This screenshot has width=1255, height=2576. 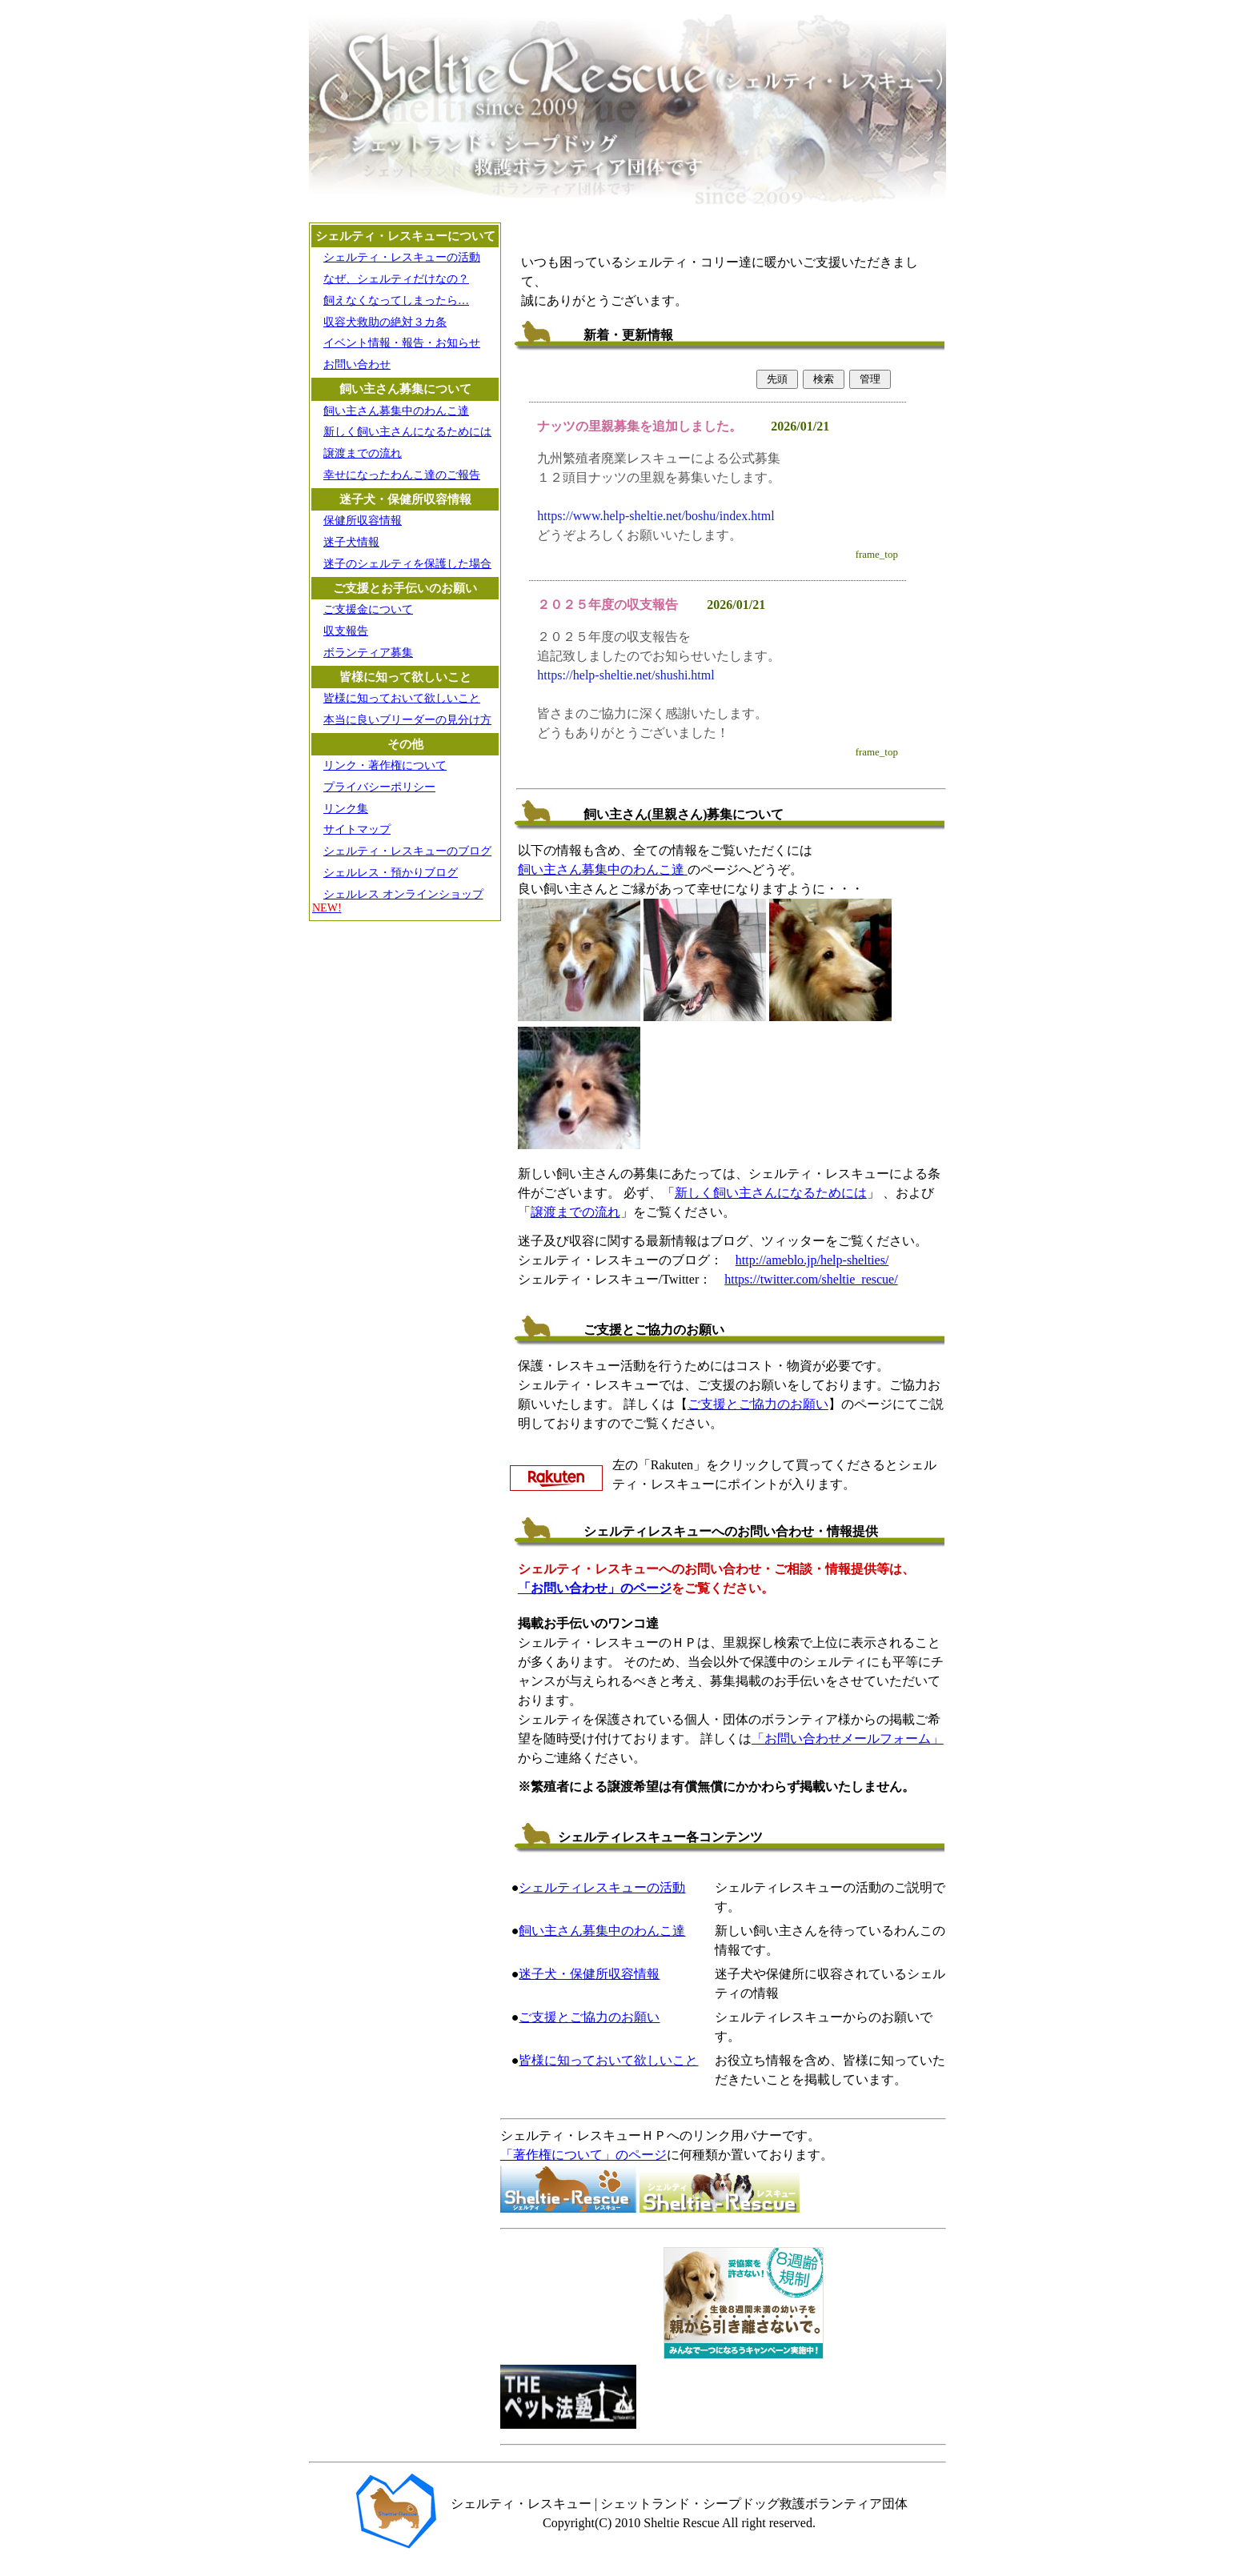 I want to click on 「著作権について」のページ, so click(x=583, y=2154).